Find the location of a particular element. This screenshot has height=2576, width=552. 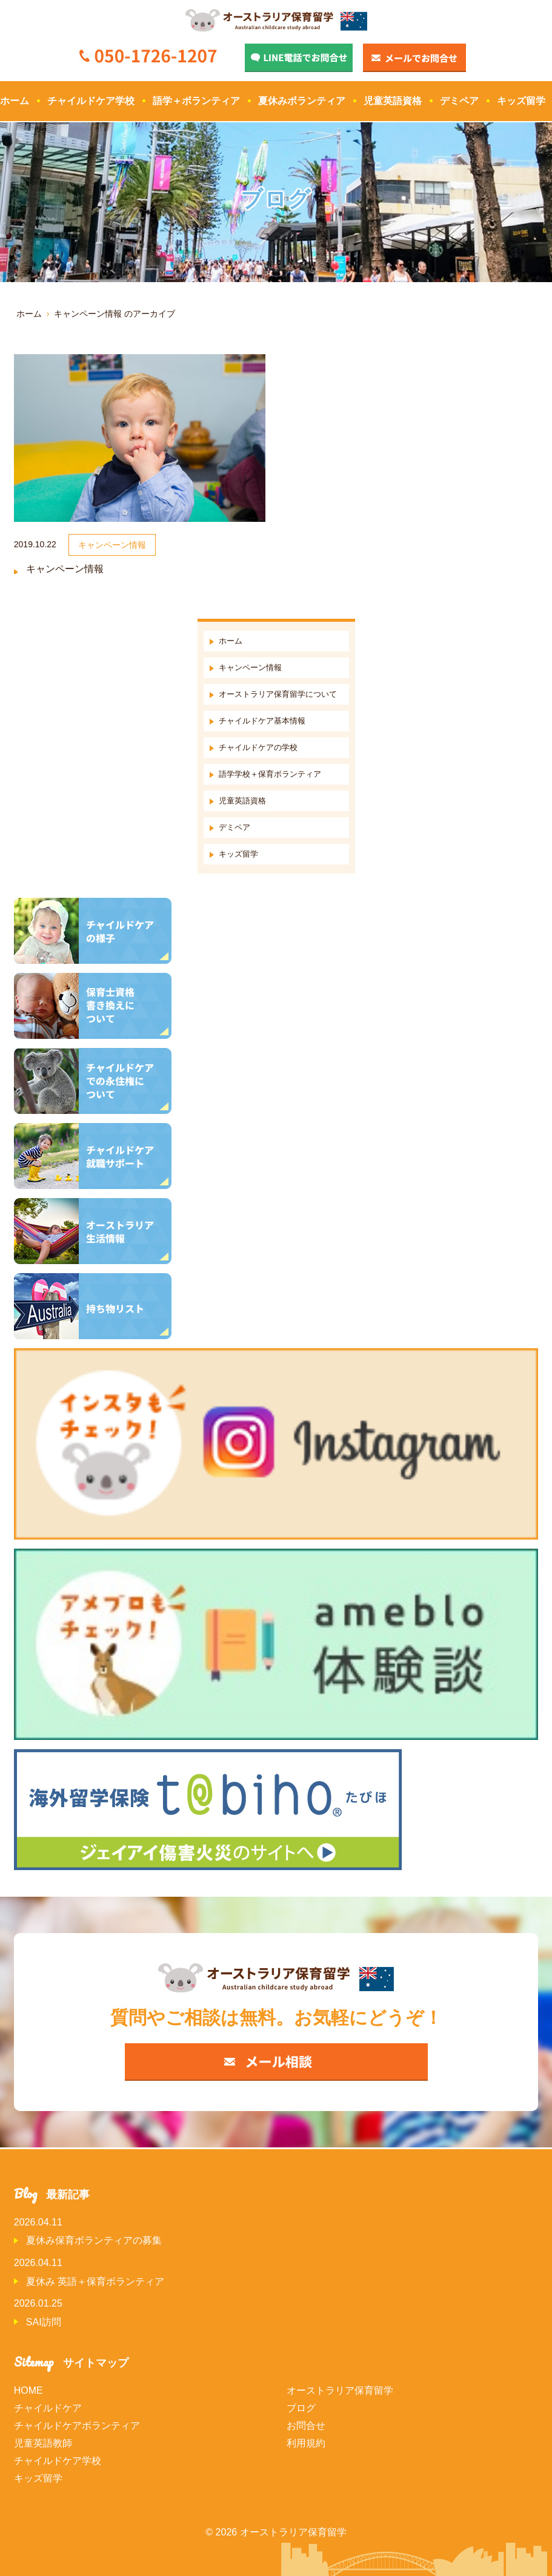

オーストラリア保育留学について is located at coordinates (278, 694).